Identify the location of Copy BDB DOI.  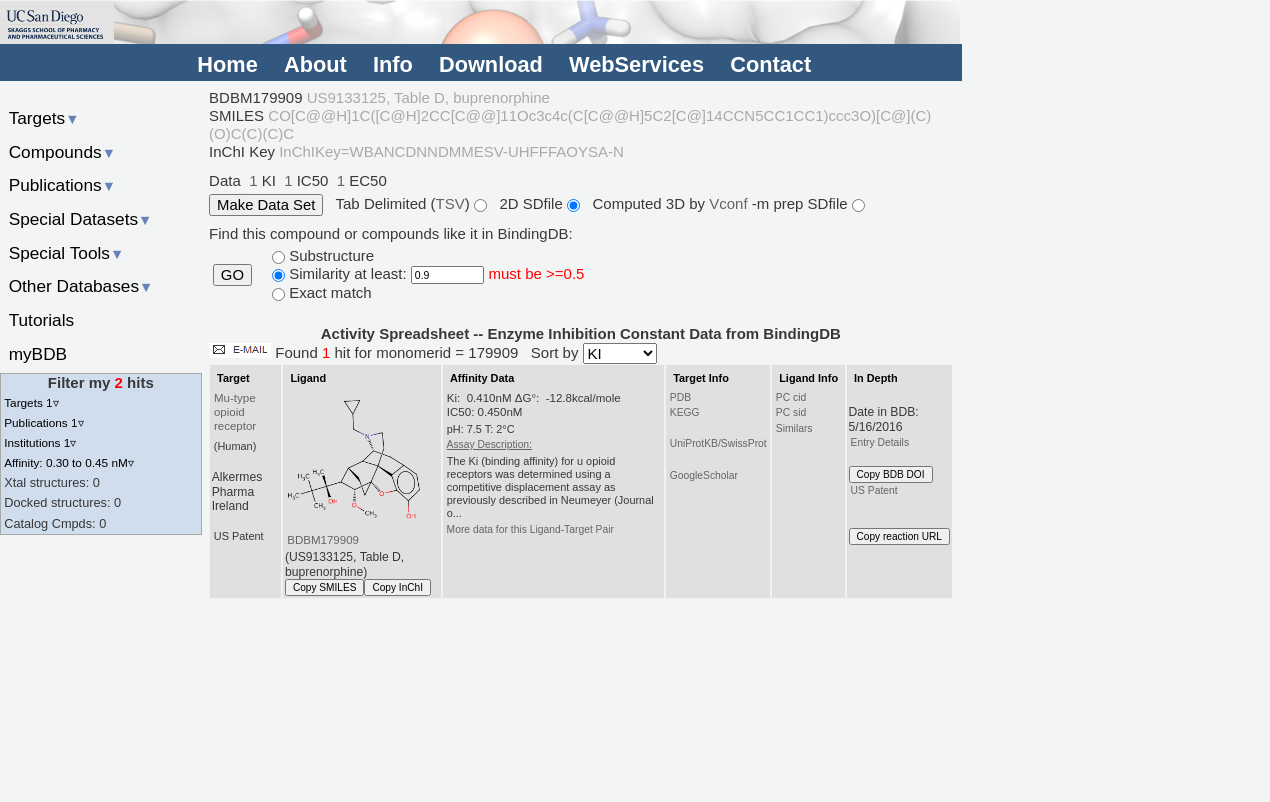
(891, 474).